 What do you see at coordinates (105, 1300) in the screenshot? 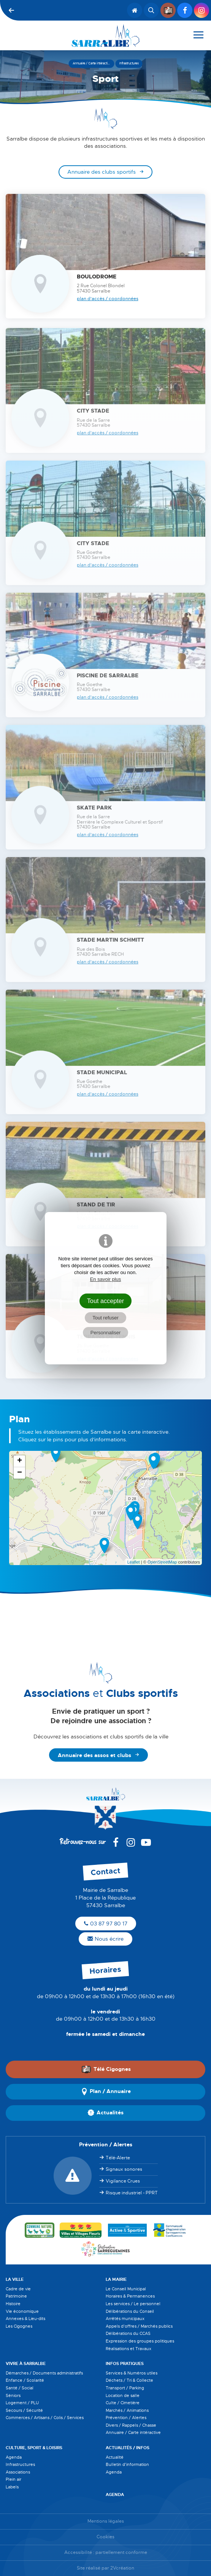
I see `Tout accepter` at bounding box center [105, 1300].